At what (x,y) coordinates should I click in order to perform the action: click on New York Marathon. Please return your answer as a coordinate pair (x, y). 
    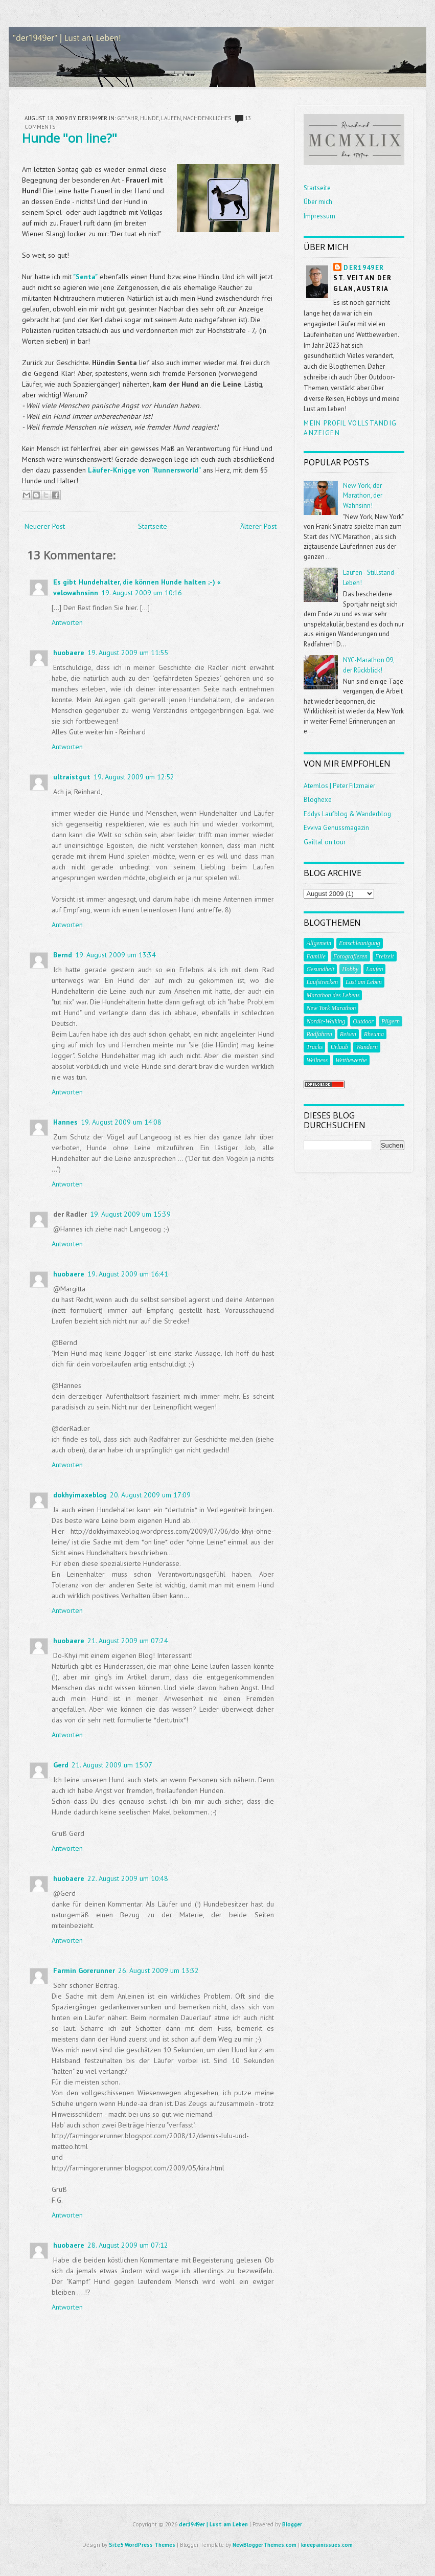
    Looking at the image, I should click on (331, 1008).